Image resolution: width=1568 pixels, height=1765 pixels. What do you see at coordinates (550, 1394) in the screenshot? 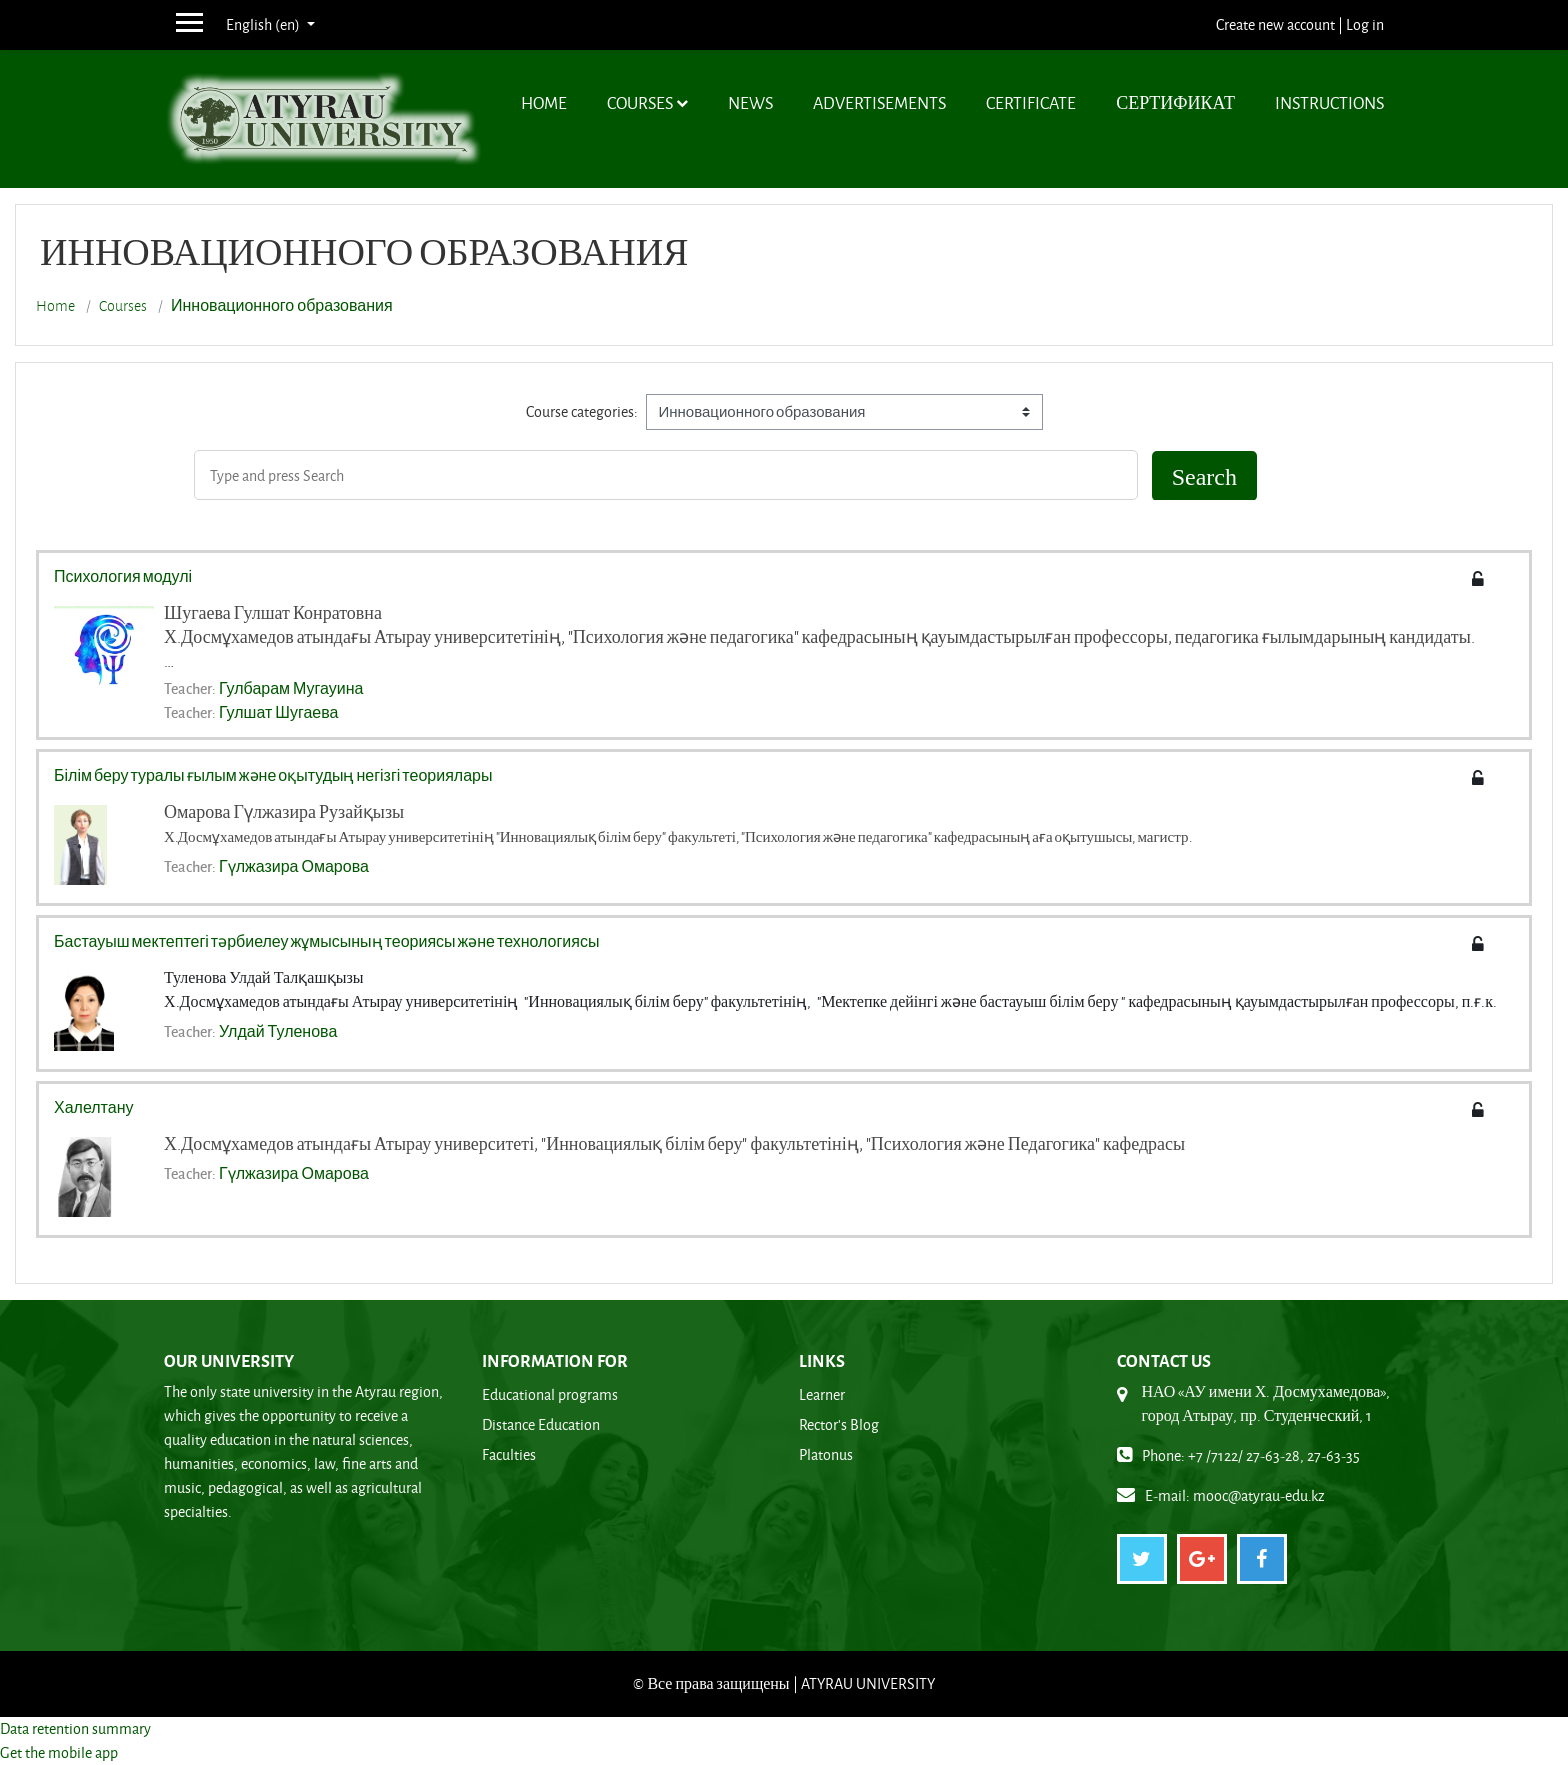
I see `Educational programs` at bounding box center [550, 1394].